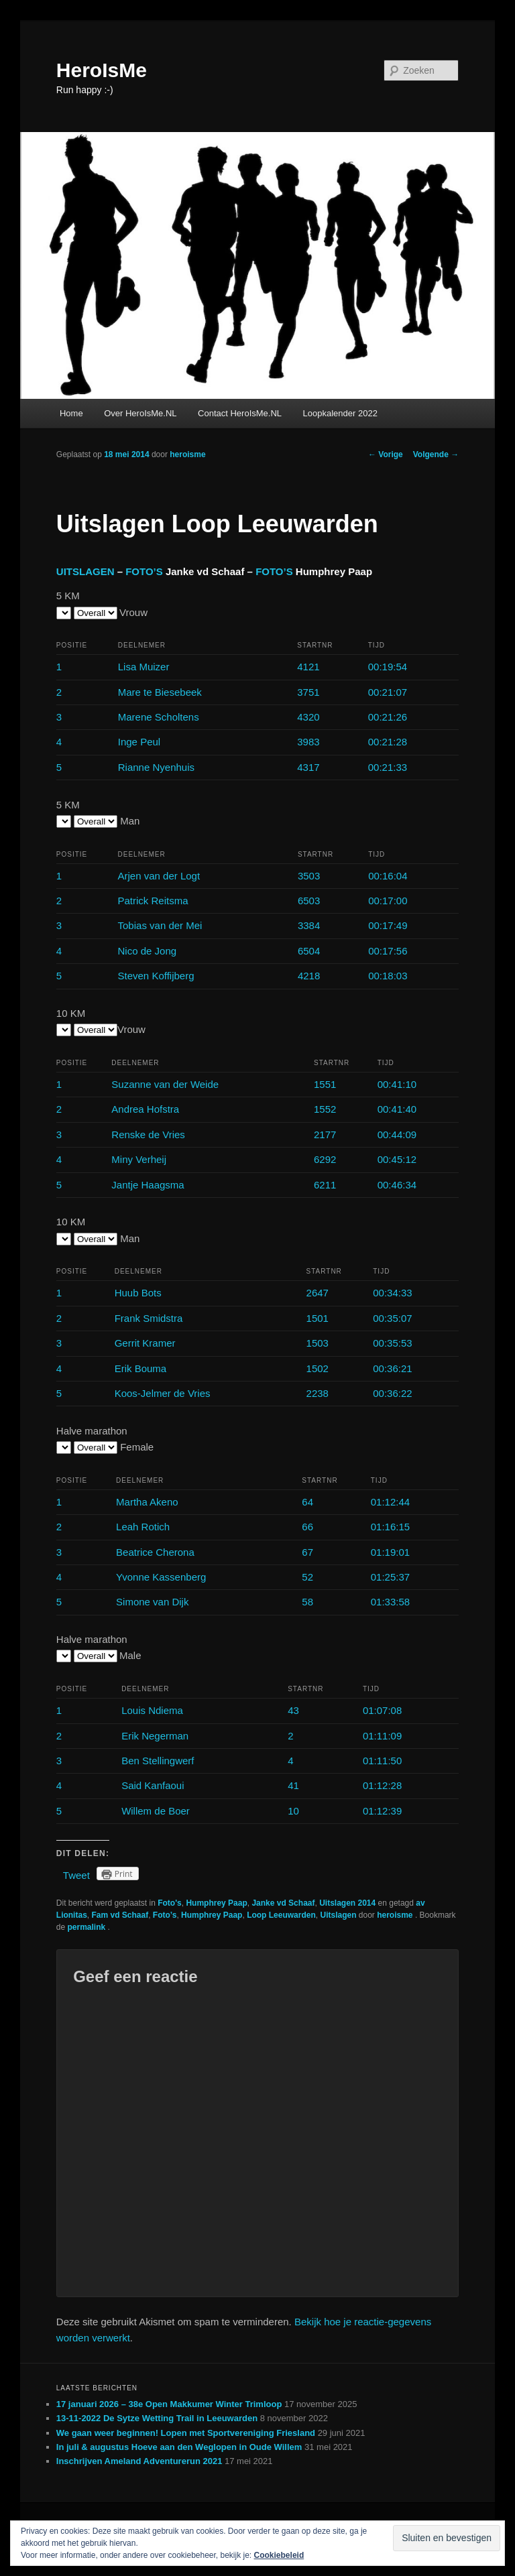  Describe the element at coordinates (87, 1927) in the screenshot. I see `permalink` at that location.